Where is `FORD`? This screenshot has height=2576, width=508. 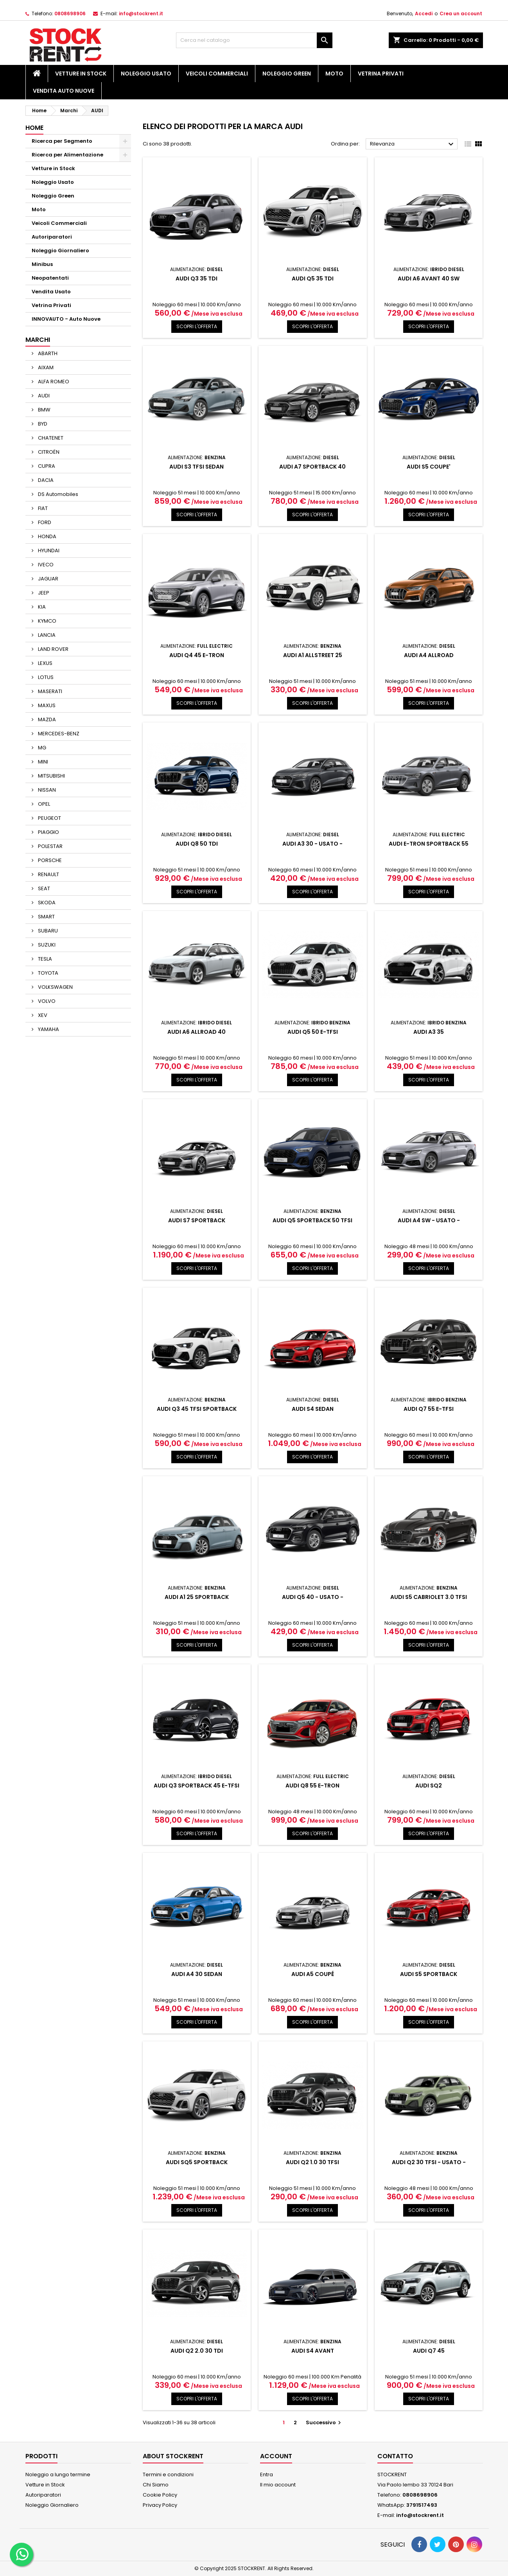
FORD is located at coordinates (44, 522).